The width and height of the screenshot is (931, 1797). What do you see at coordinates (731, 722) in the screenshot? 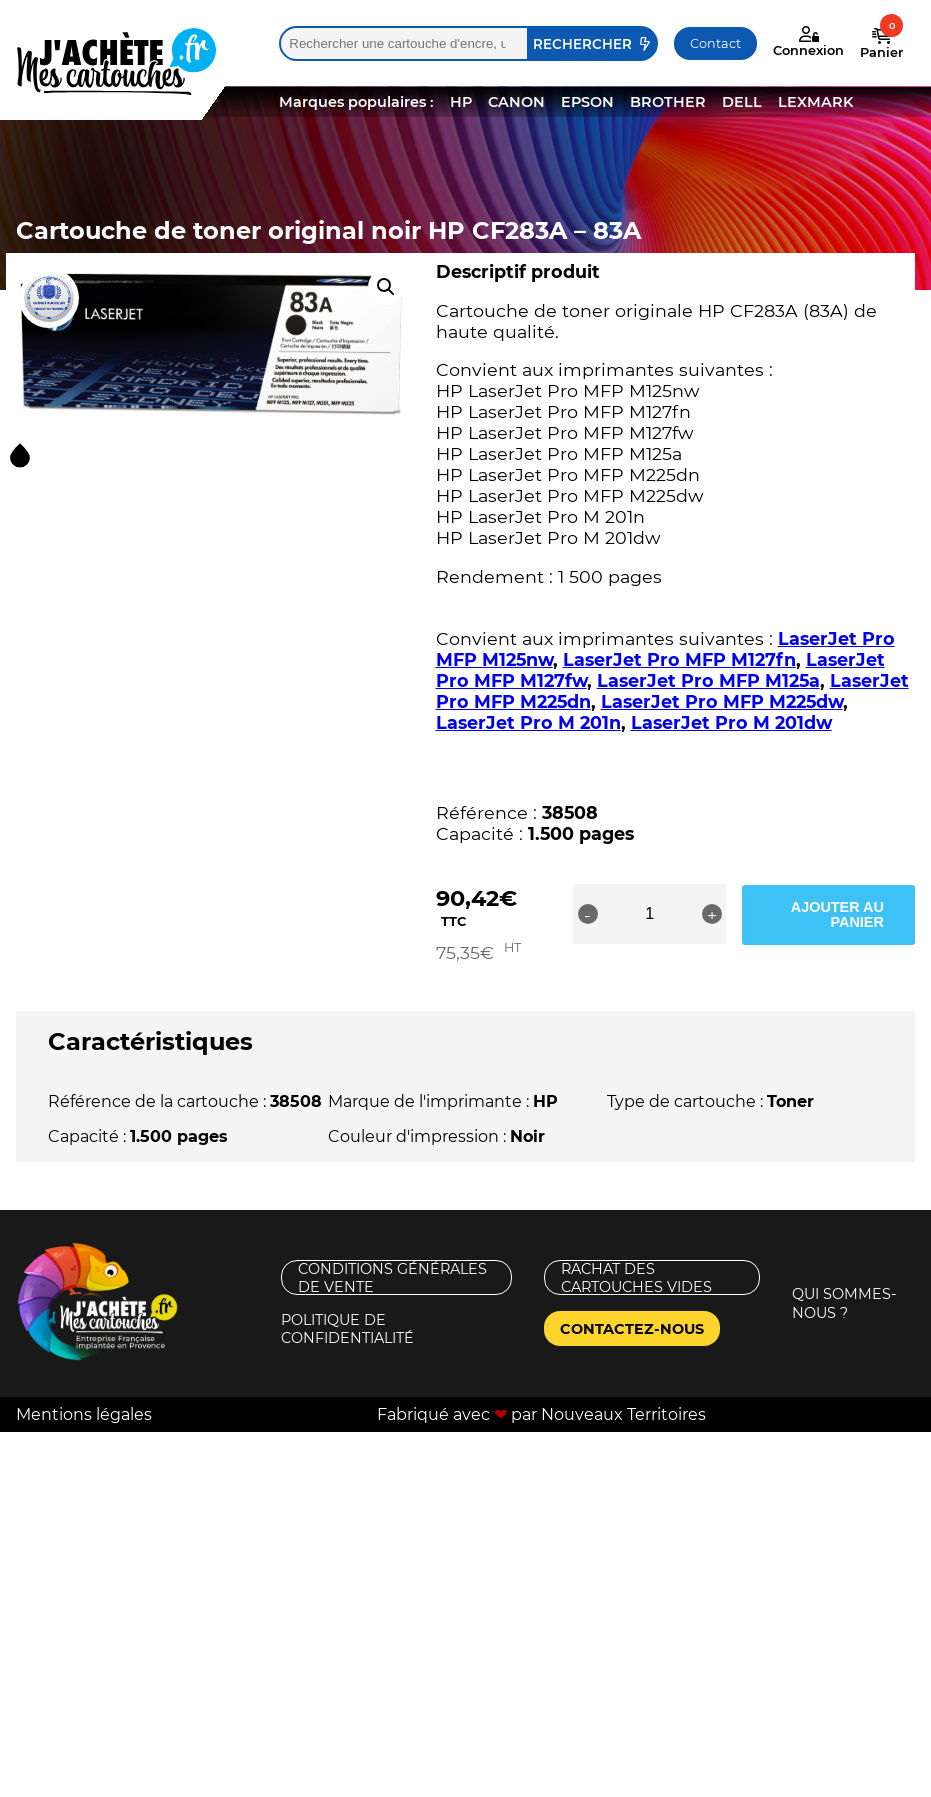
I see `LaserJet Pro M 201dw` at bounding box center [731, 722].